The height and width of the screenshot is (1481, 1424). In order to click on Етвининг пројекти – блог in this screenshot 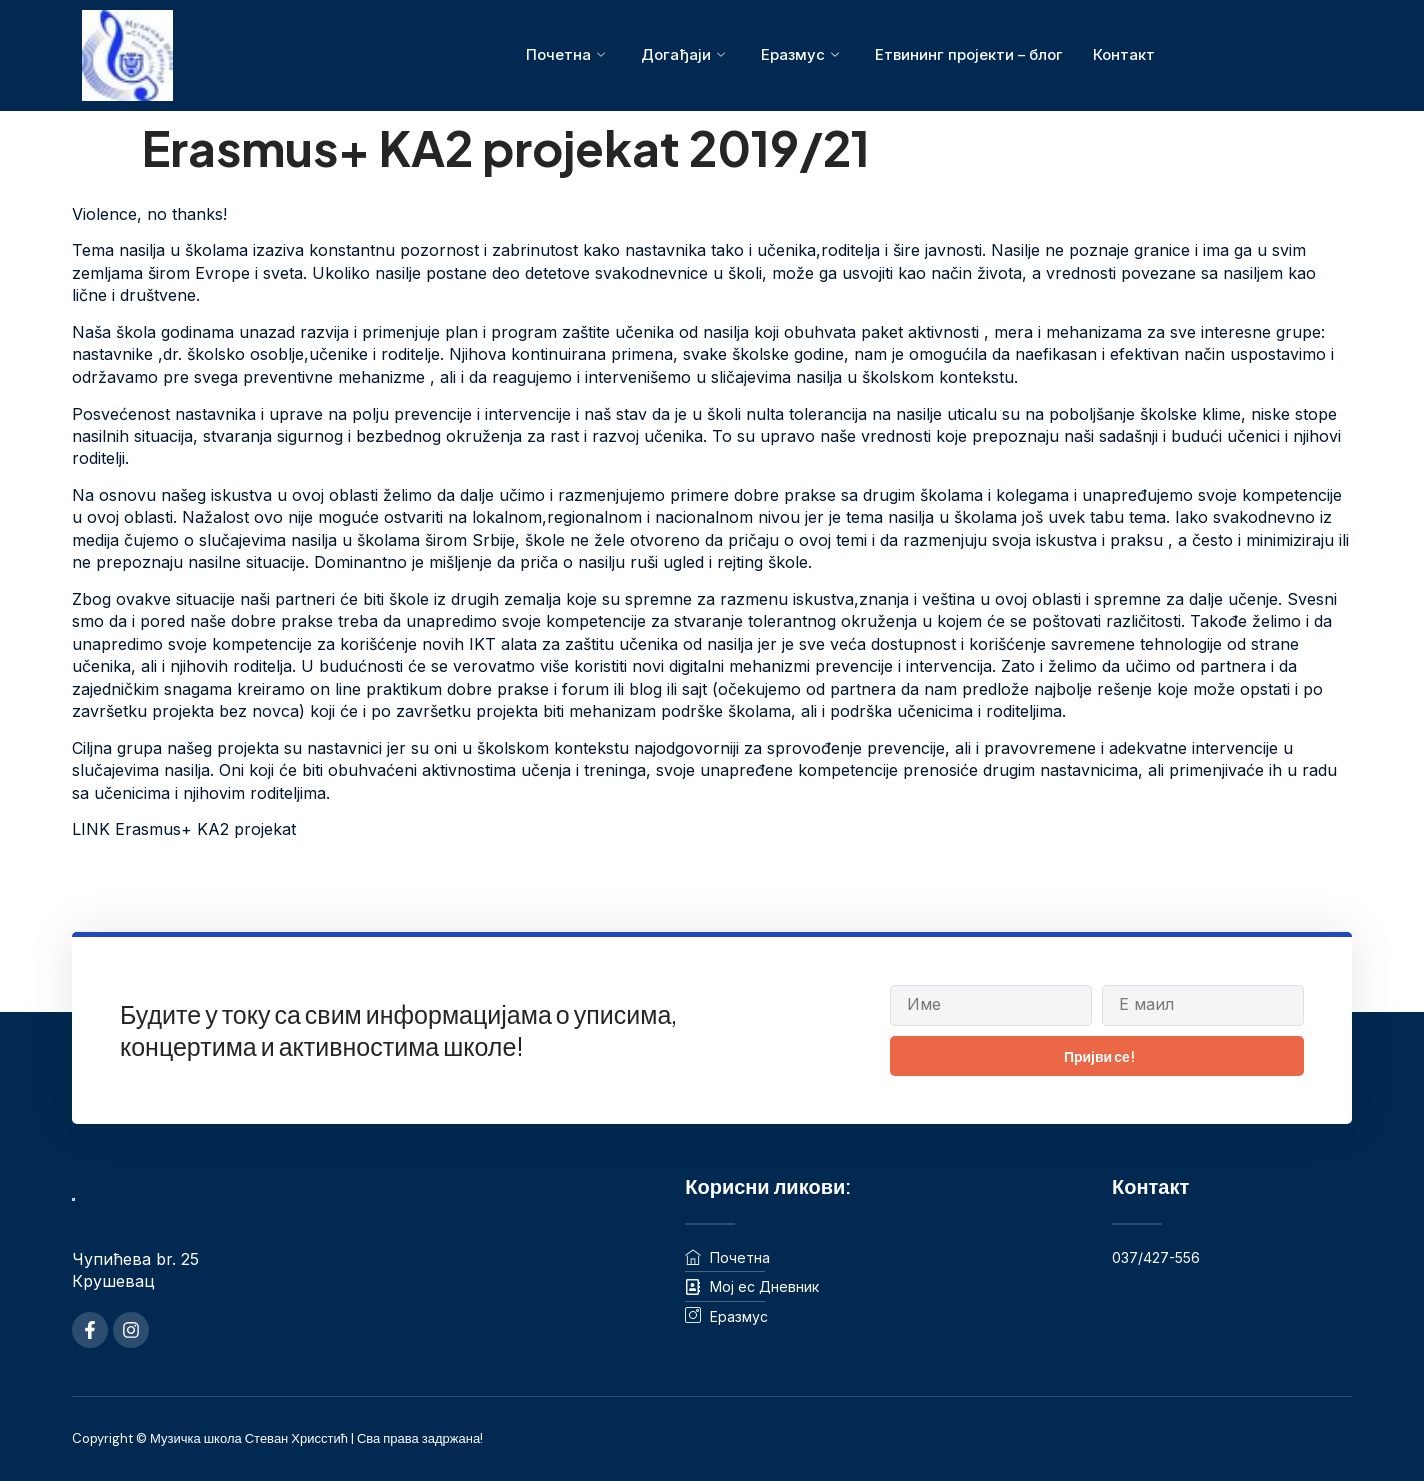, I will do `click(968, 54)`.